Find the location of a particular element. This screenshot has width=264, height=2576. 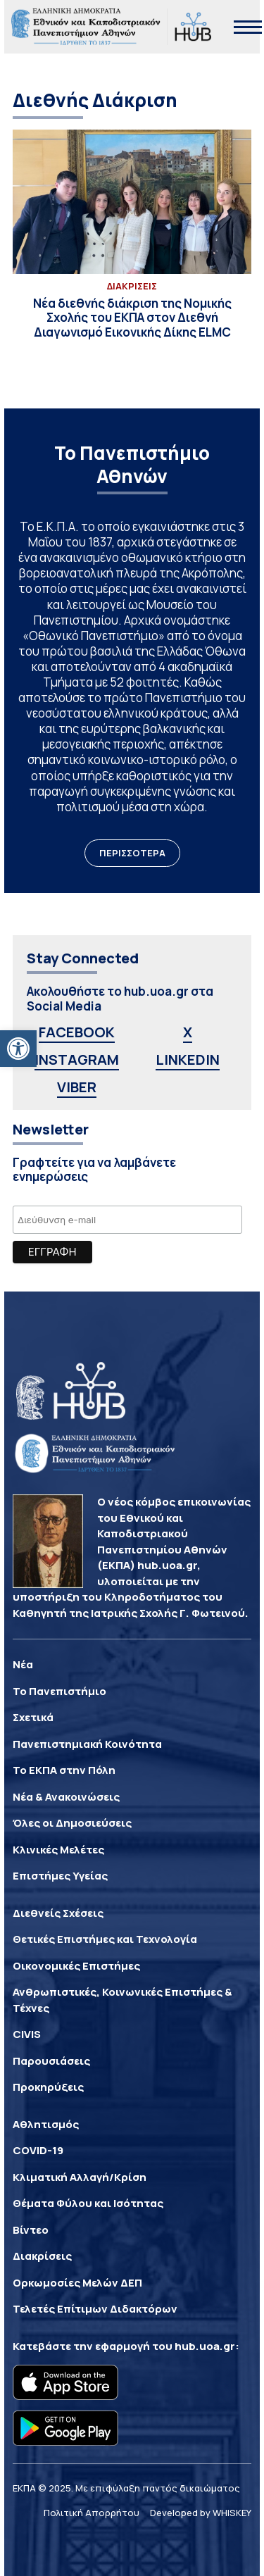

ΠΕΡΙΣΣΟΤΕΡΑ is located at coordinates (132, 852).